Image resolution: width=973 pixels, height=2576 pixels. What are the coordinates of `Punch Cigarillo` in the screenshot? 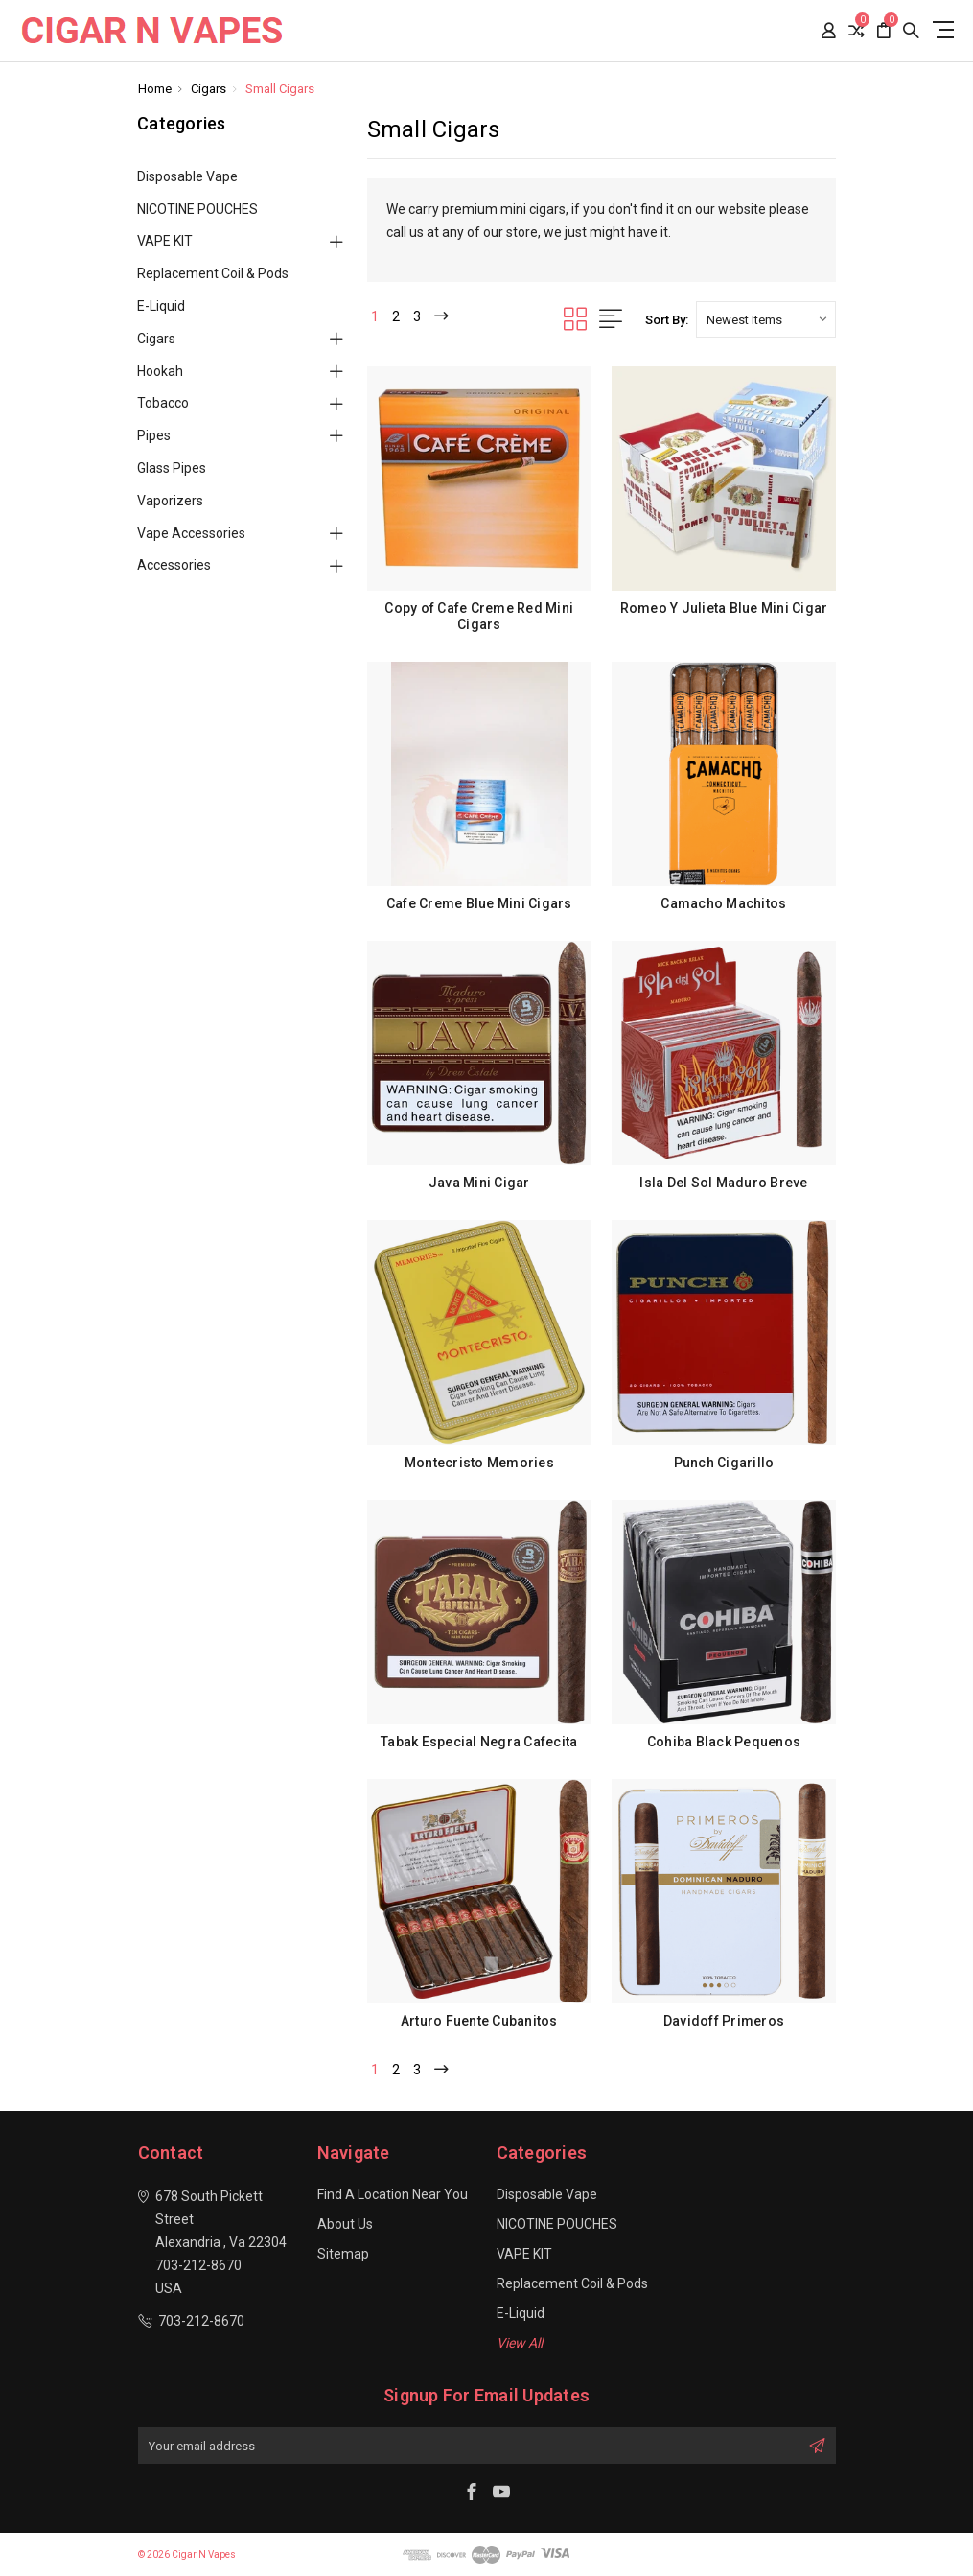 It's located at (724, 1462).